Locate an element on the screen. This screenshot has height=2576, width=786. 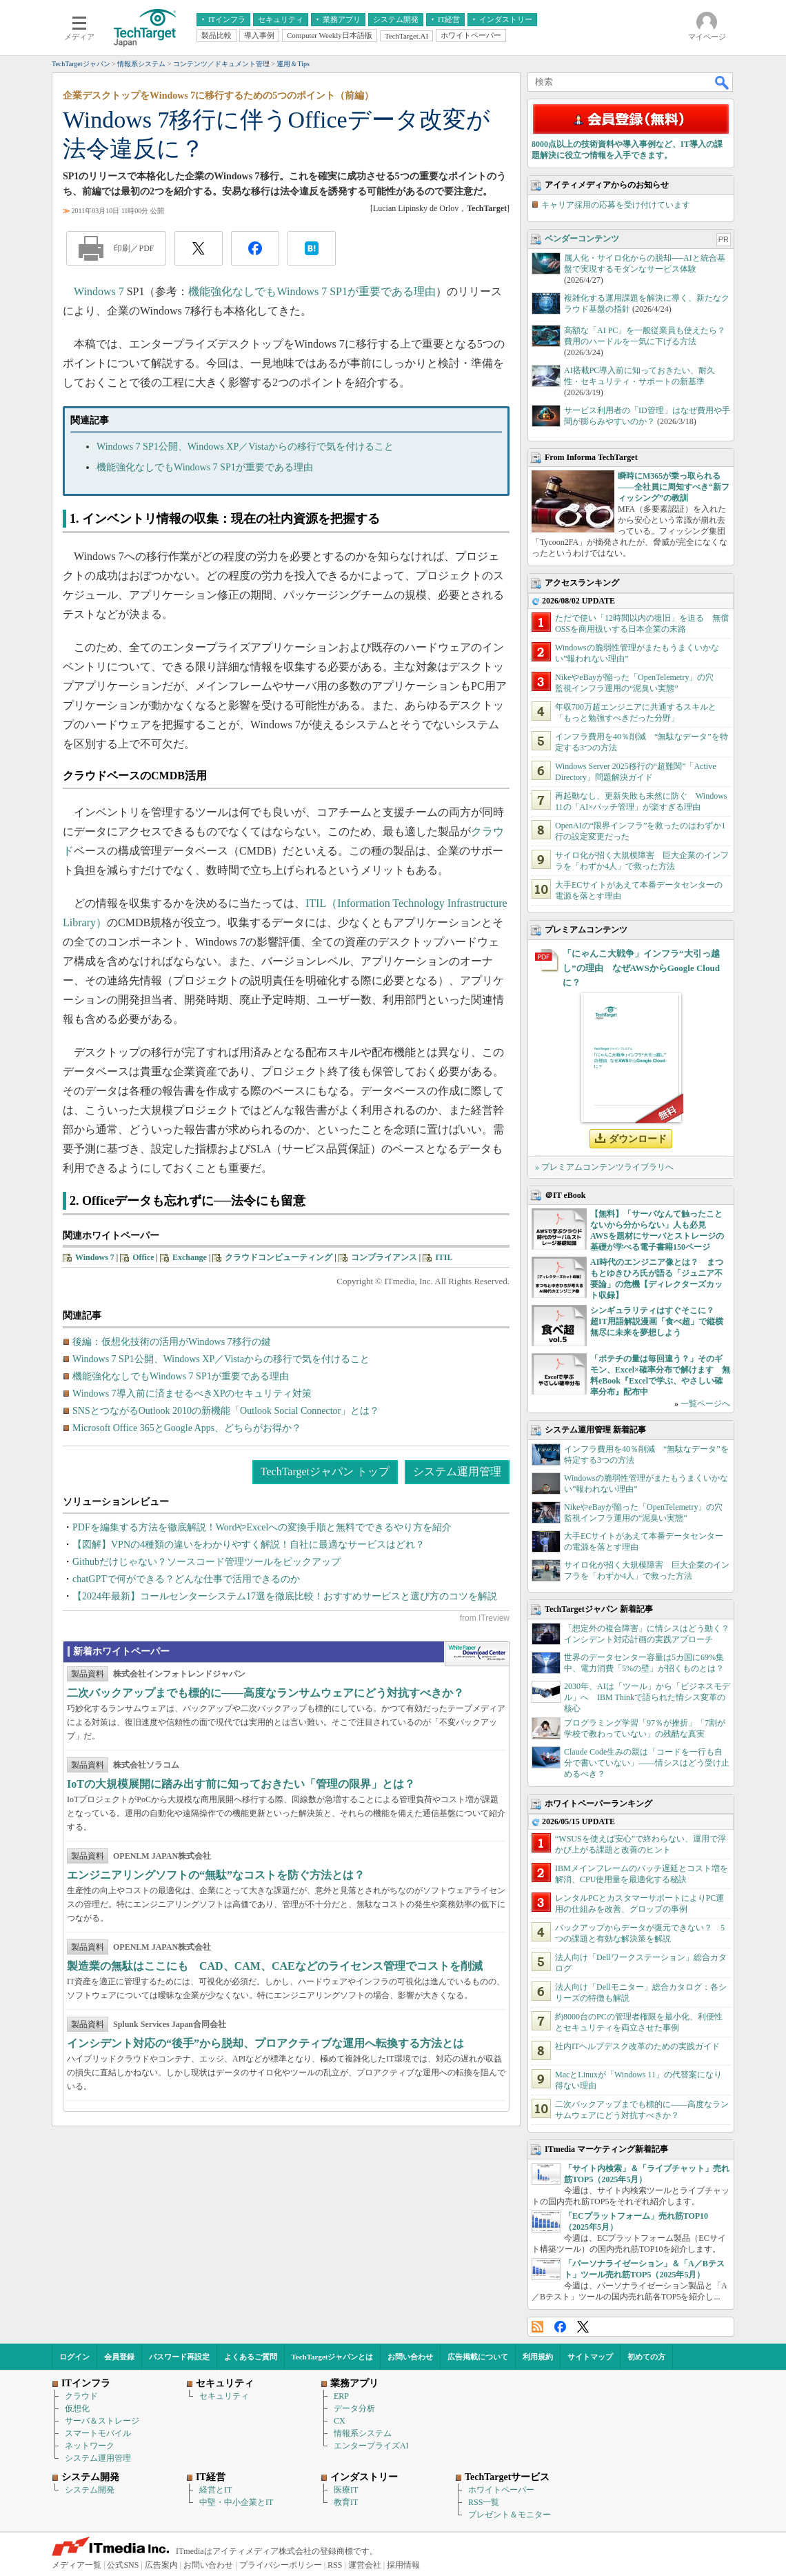
プライバシーポリシー is located at coordinates (280, 2565).